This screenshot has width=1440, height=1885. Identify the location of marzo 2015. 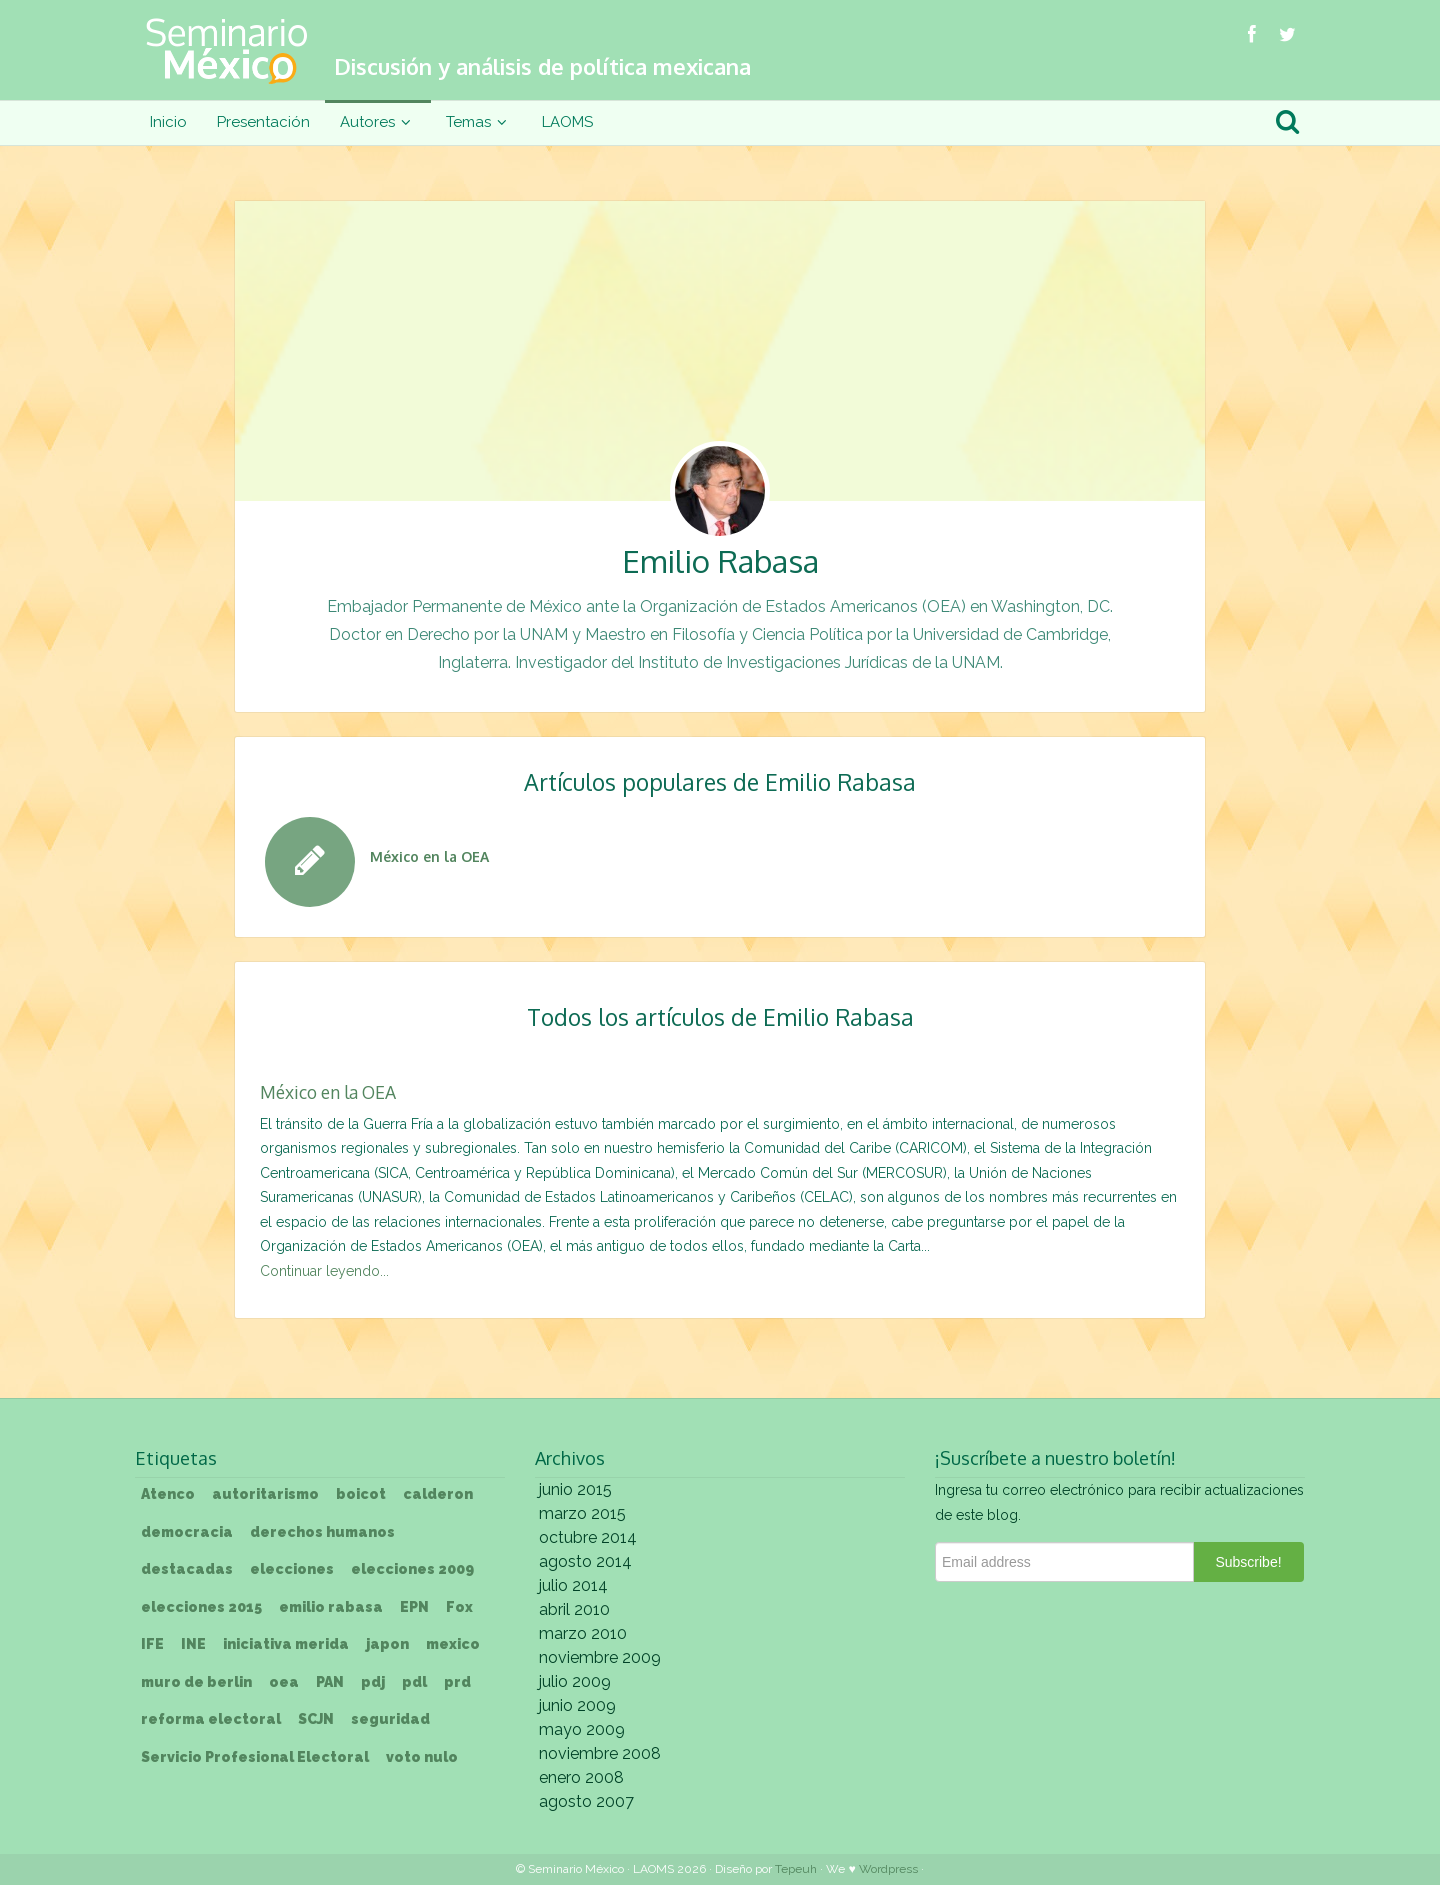
(582, 1513).